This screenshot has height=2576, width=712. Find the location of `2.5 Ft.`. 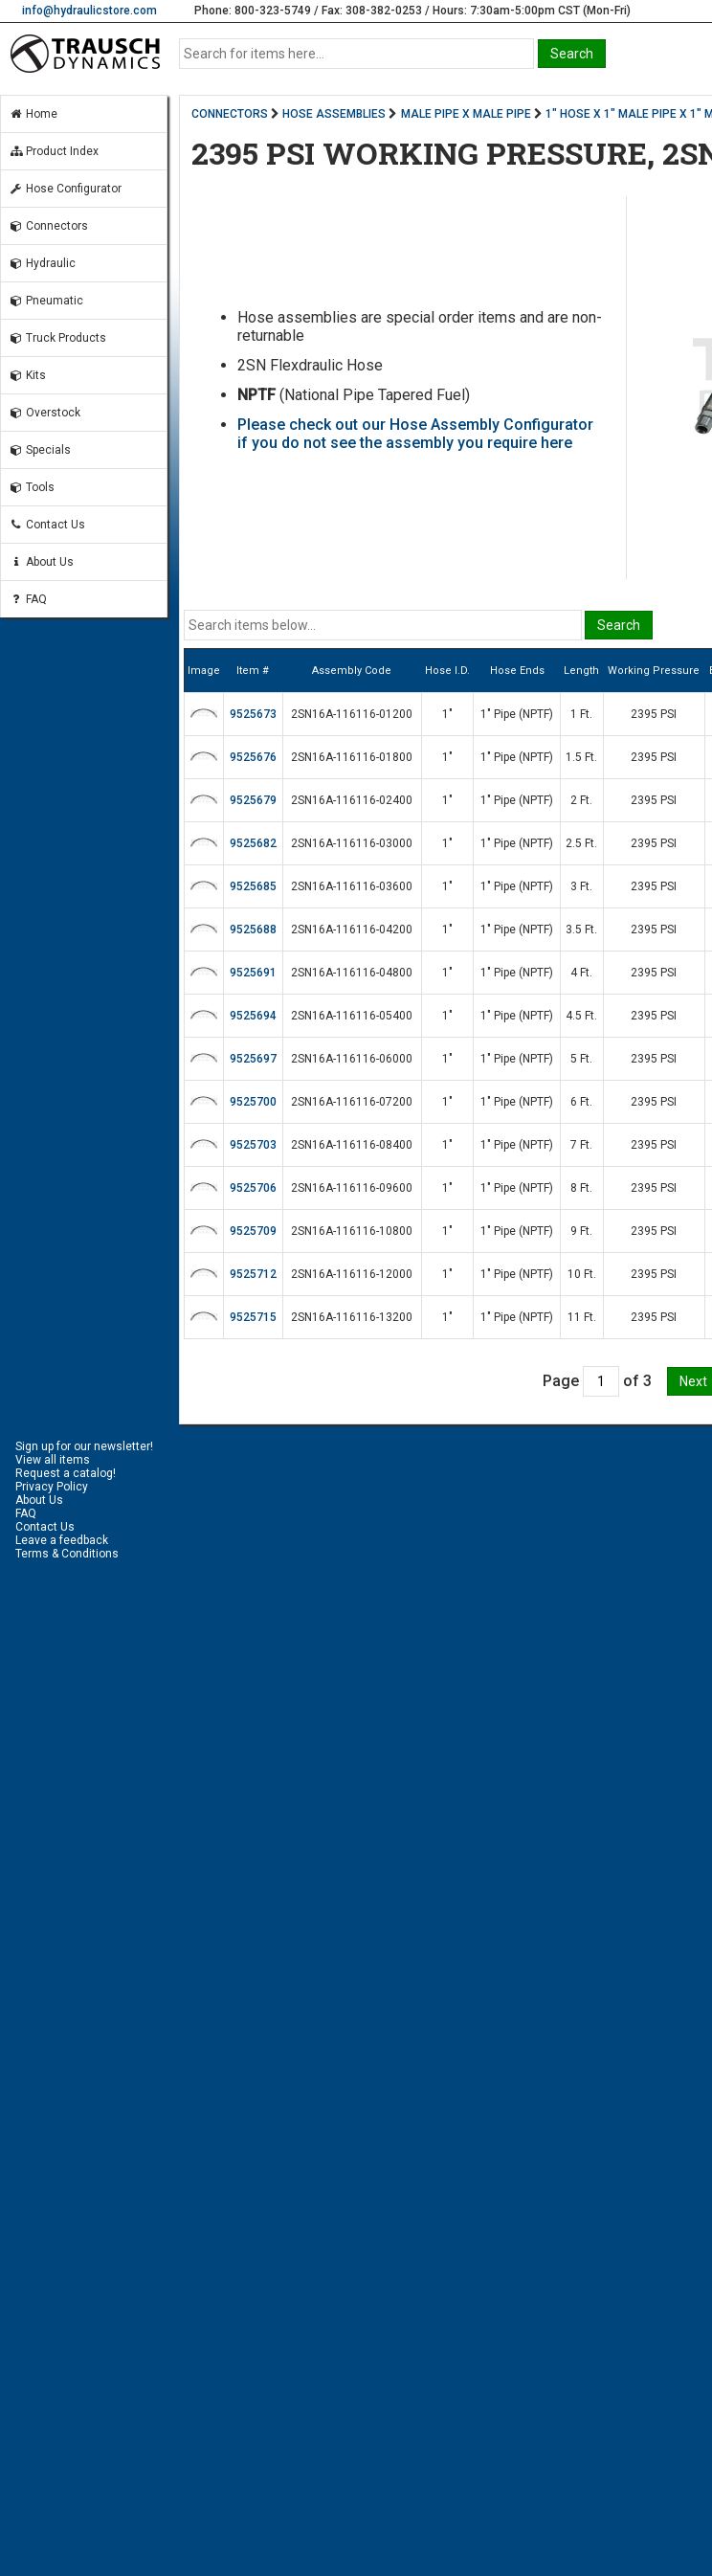

2.5 Ft. is located at coordinates (581, 843).